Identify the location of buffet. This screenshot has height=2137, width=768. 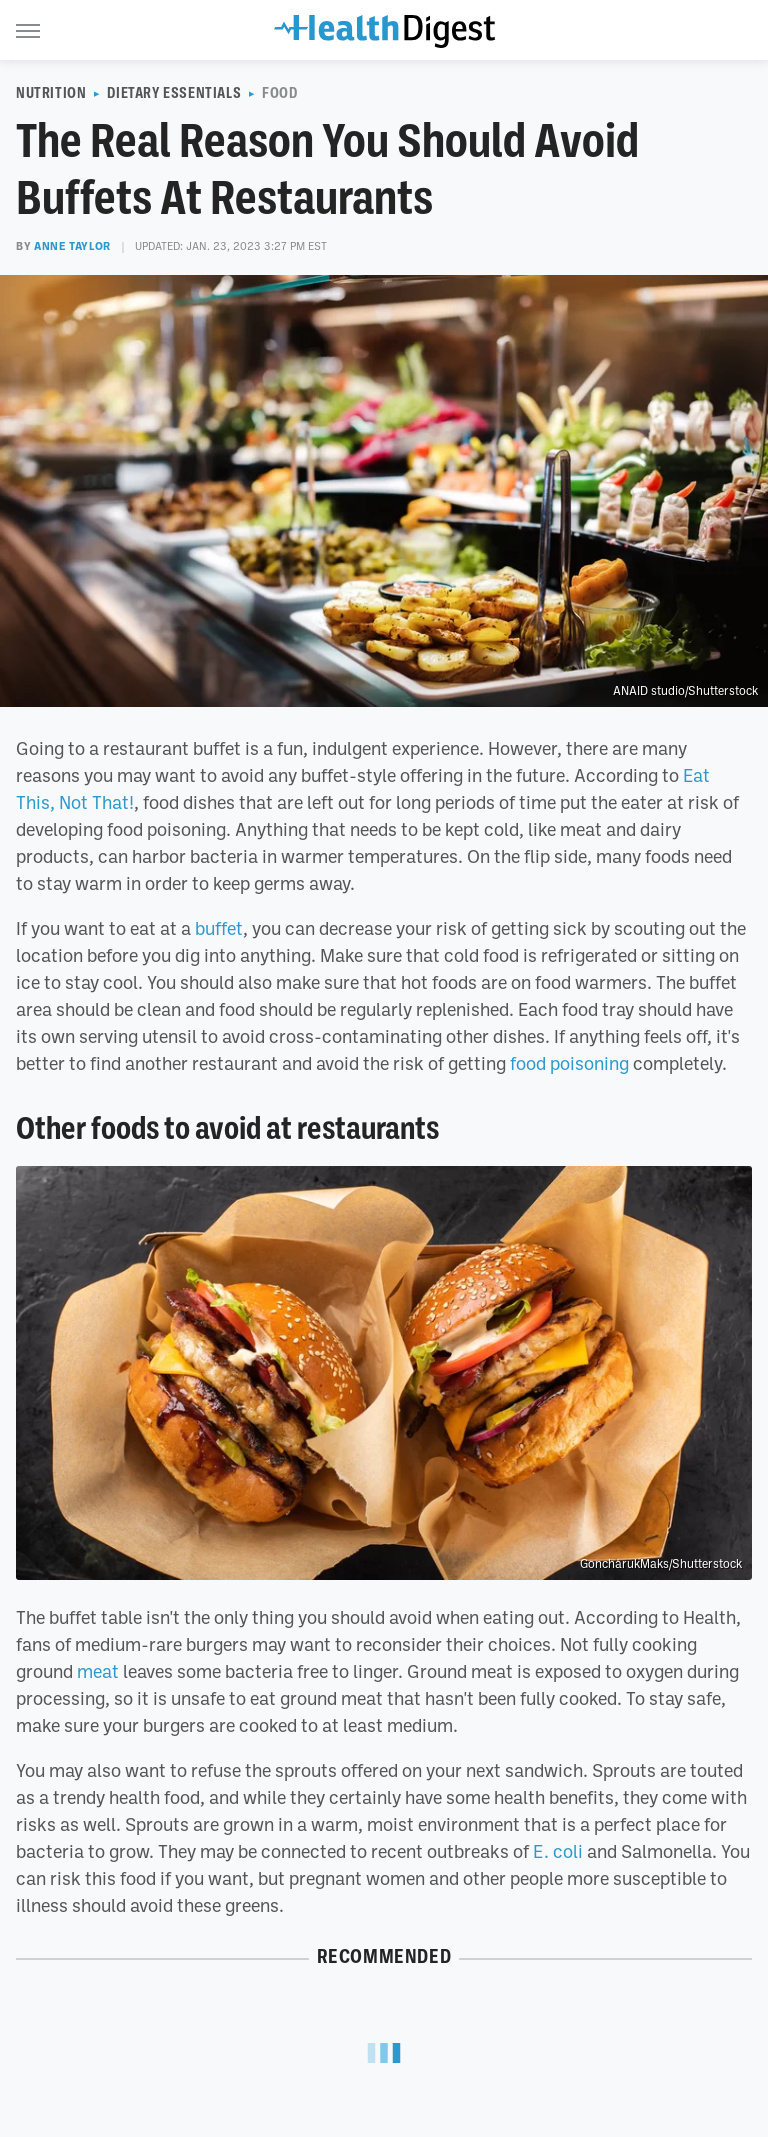
(219, 928).